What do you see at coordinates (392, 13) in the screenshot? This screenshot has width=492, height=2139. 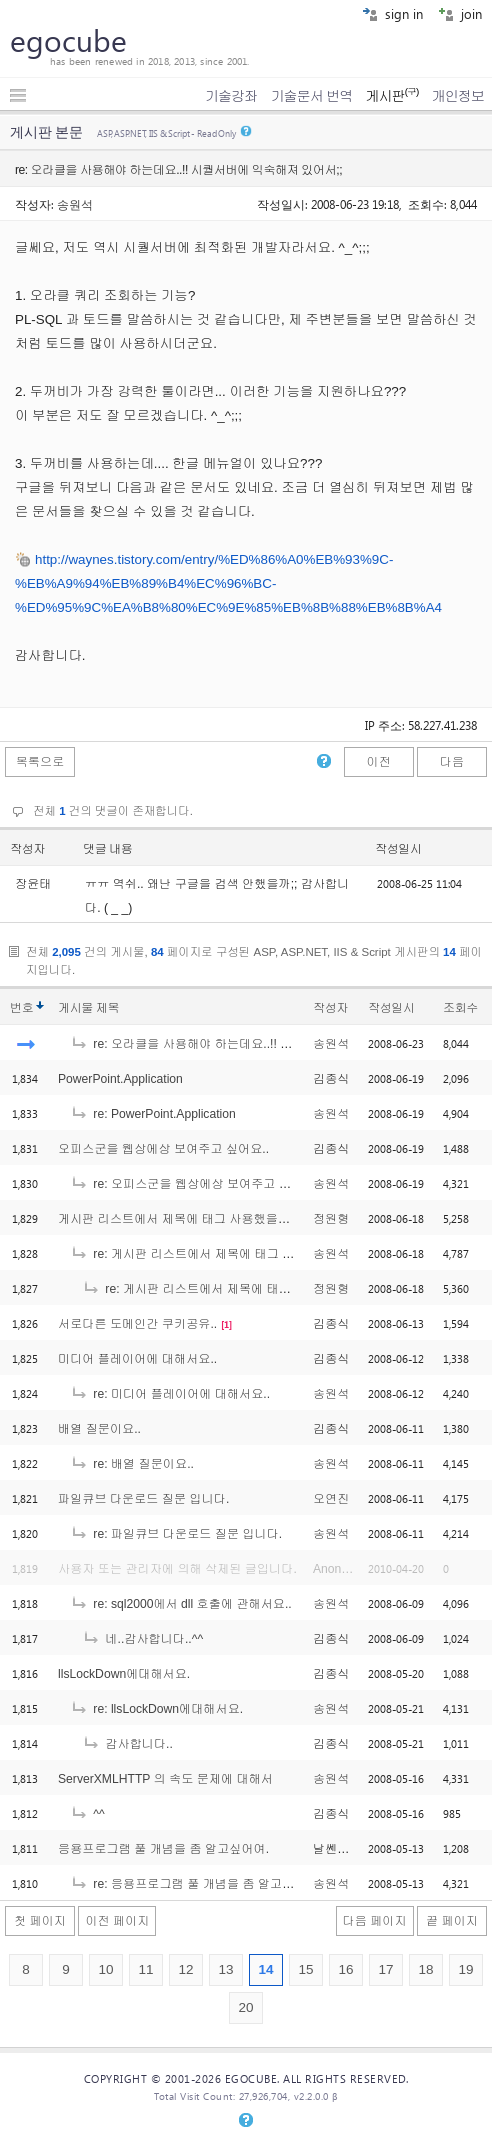 I see `sign in` at bounding box center [392, 13].